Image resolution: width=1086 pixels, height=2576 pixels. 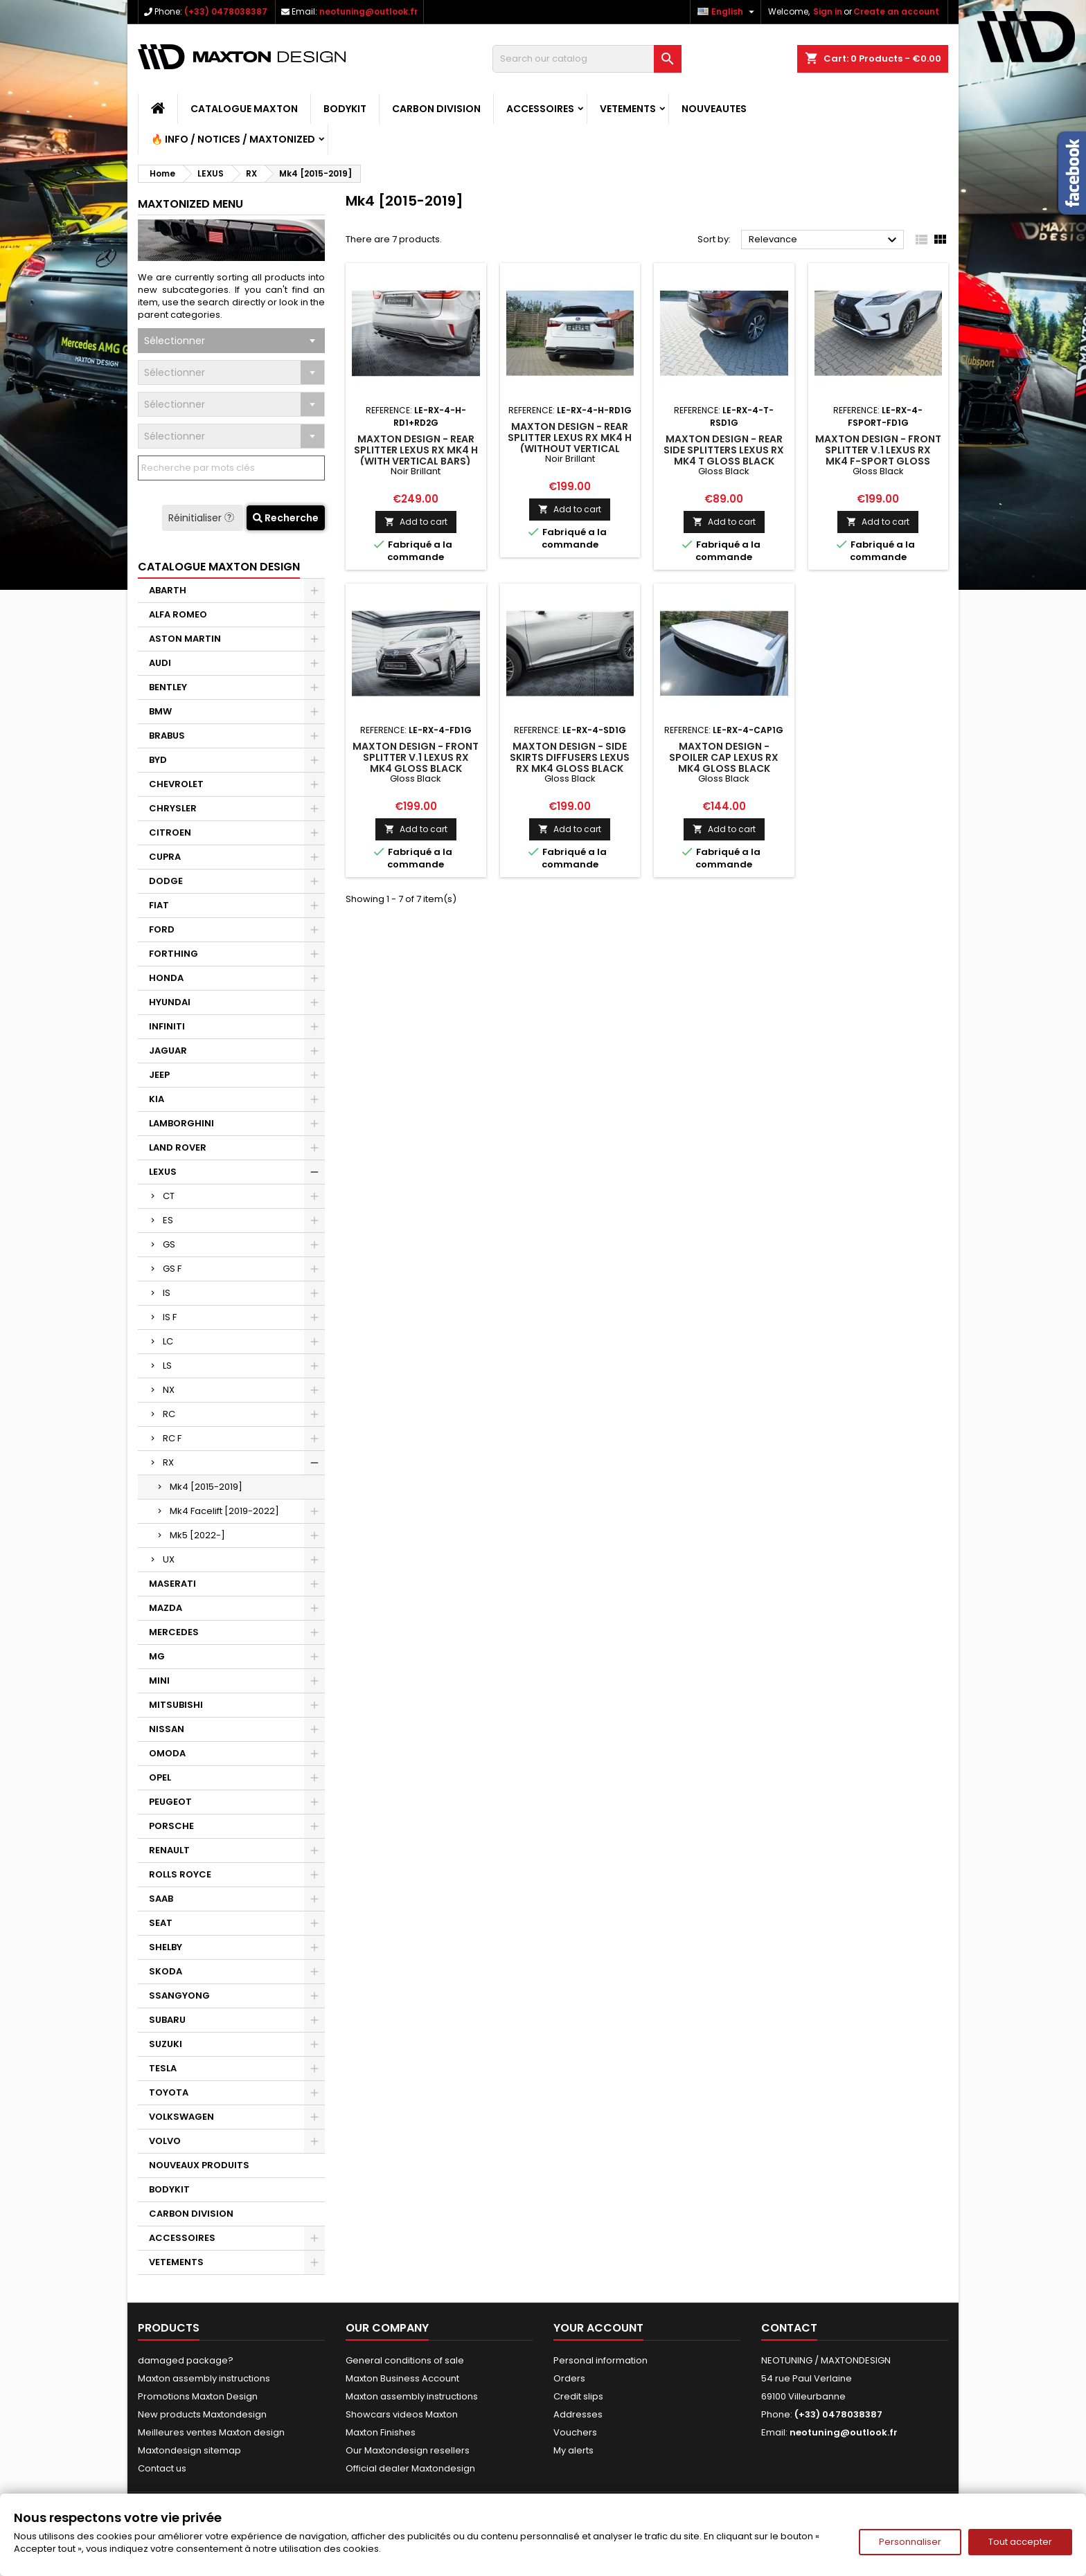 What do you see at coordinates (167, 590) in the screenshot?
I see `ABARTH` at bounding box center [167, 590].